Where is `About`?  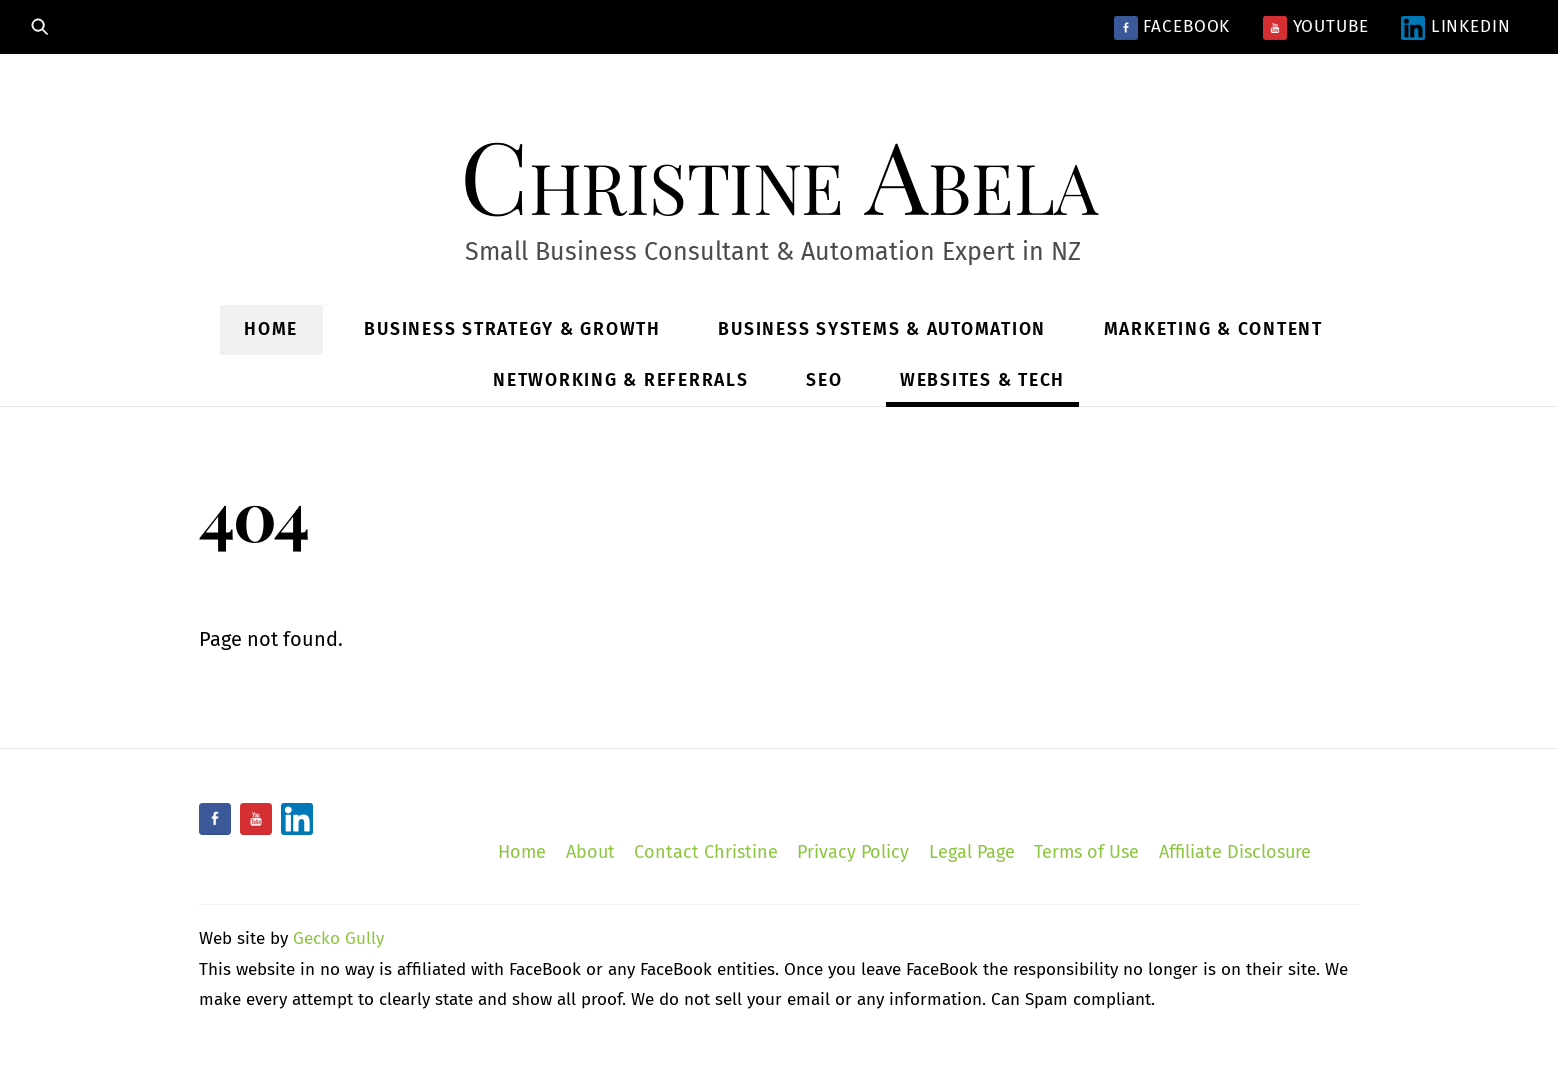
About is located at coordinates (590, 852).